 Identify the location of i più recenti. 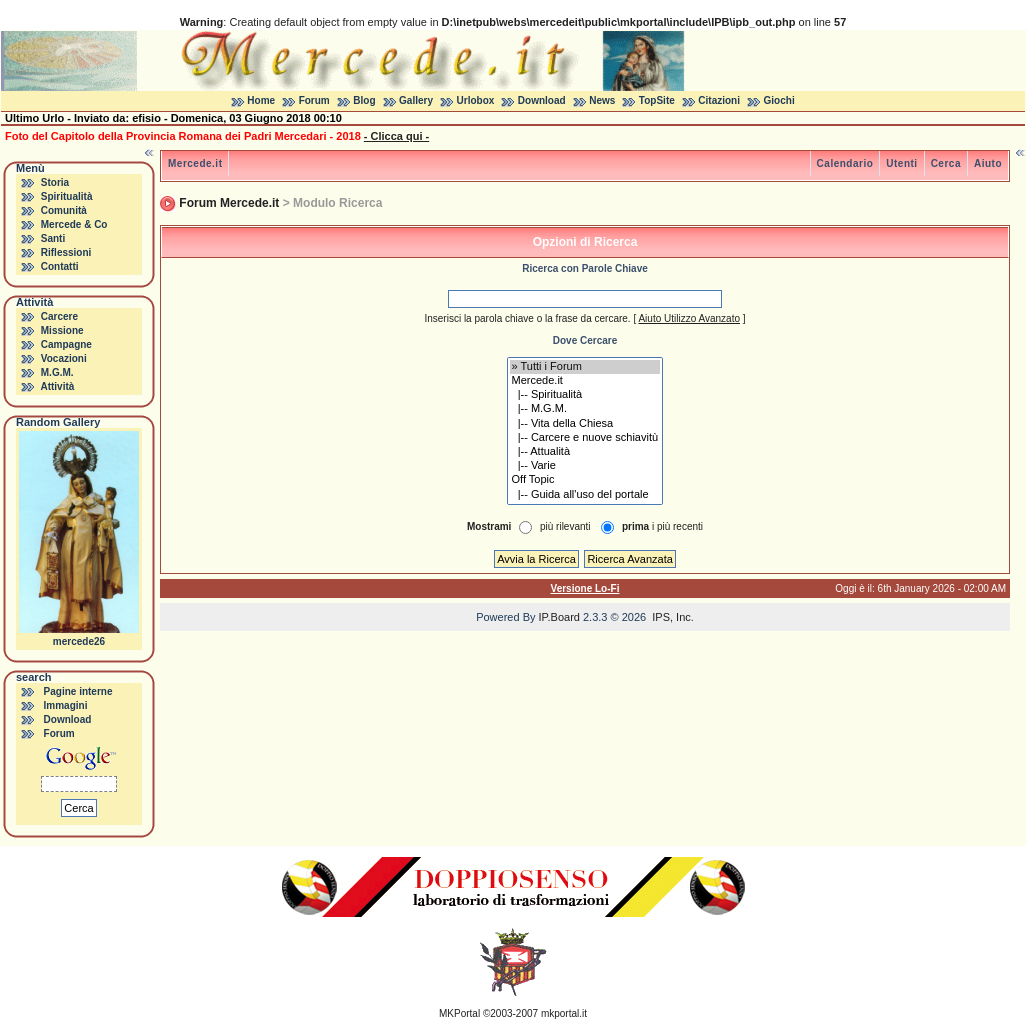
(662, 526).